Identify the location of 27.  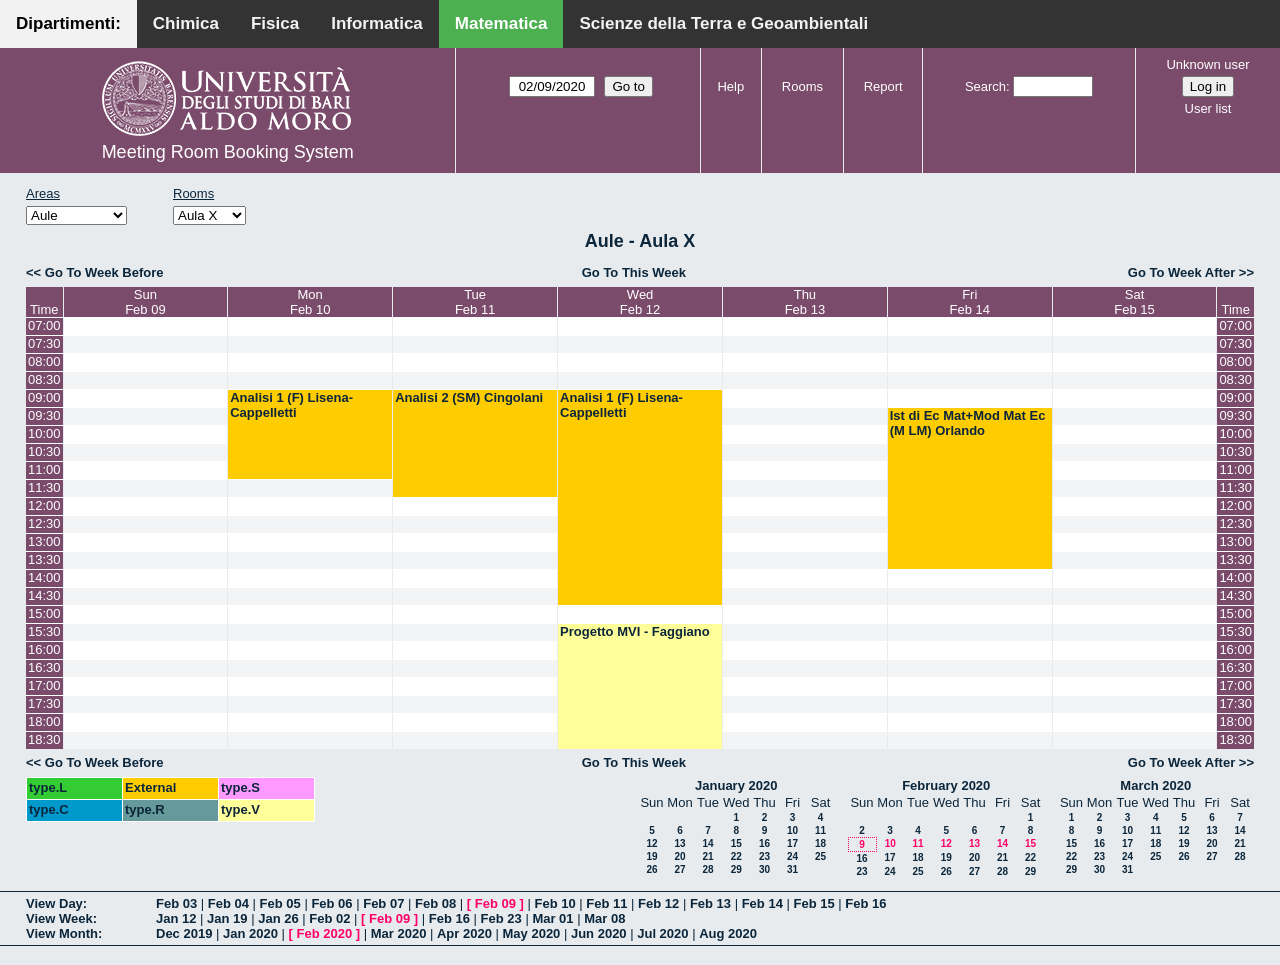
(679, 869).